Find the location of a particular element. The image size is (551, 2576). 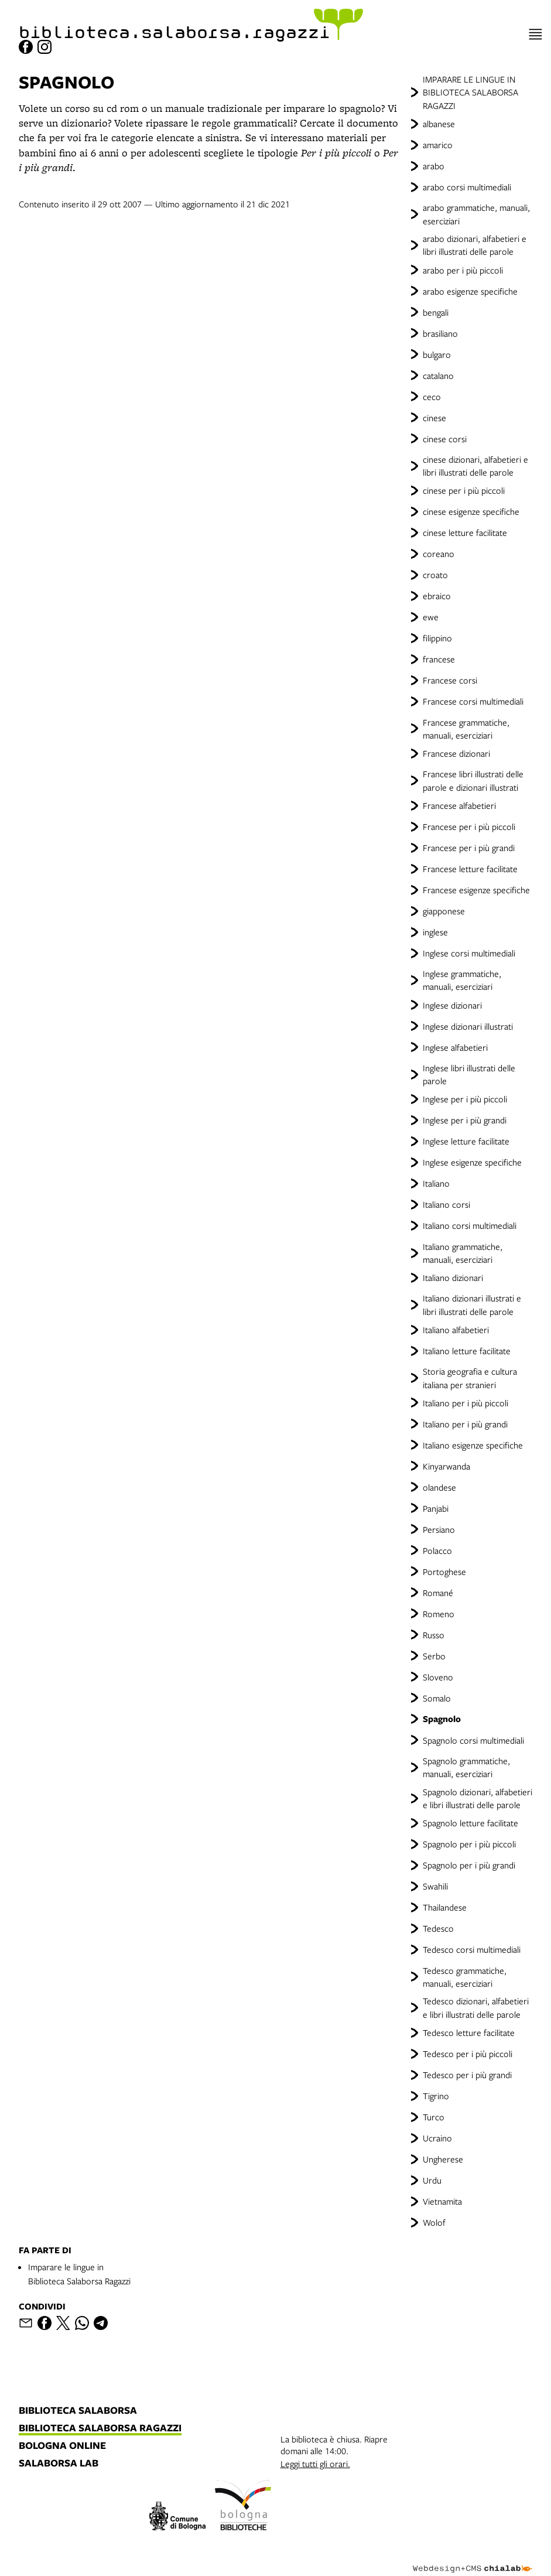

Inglese libri illustrati delle parole is located at coordinates (469, 1074).